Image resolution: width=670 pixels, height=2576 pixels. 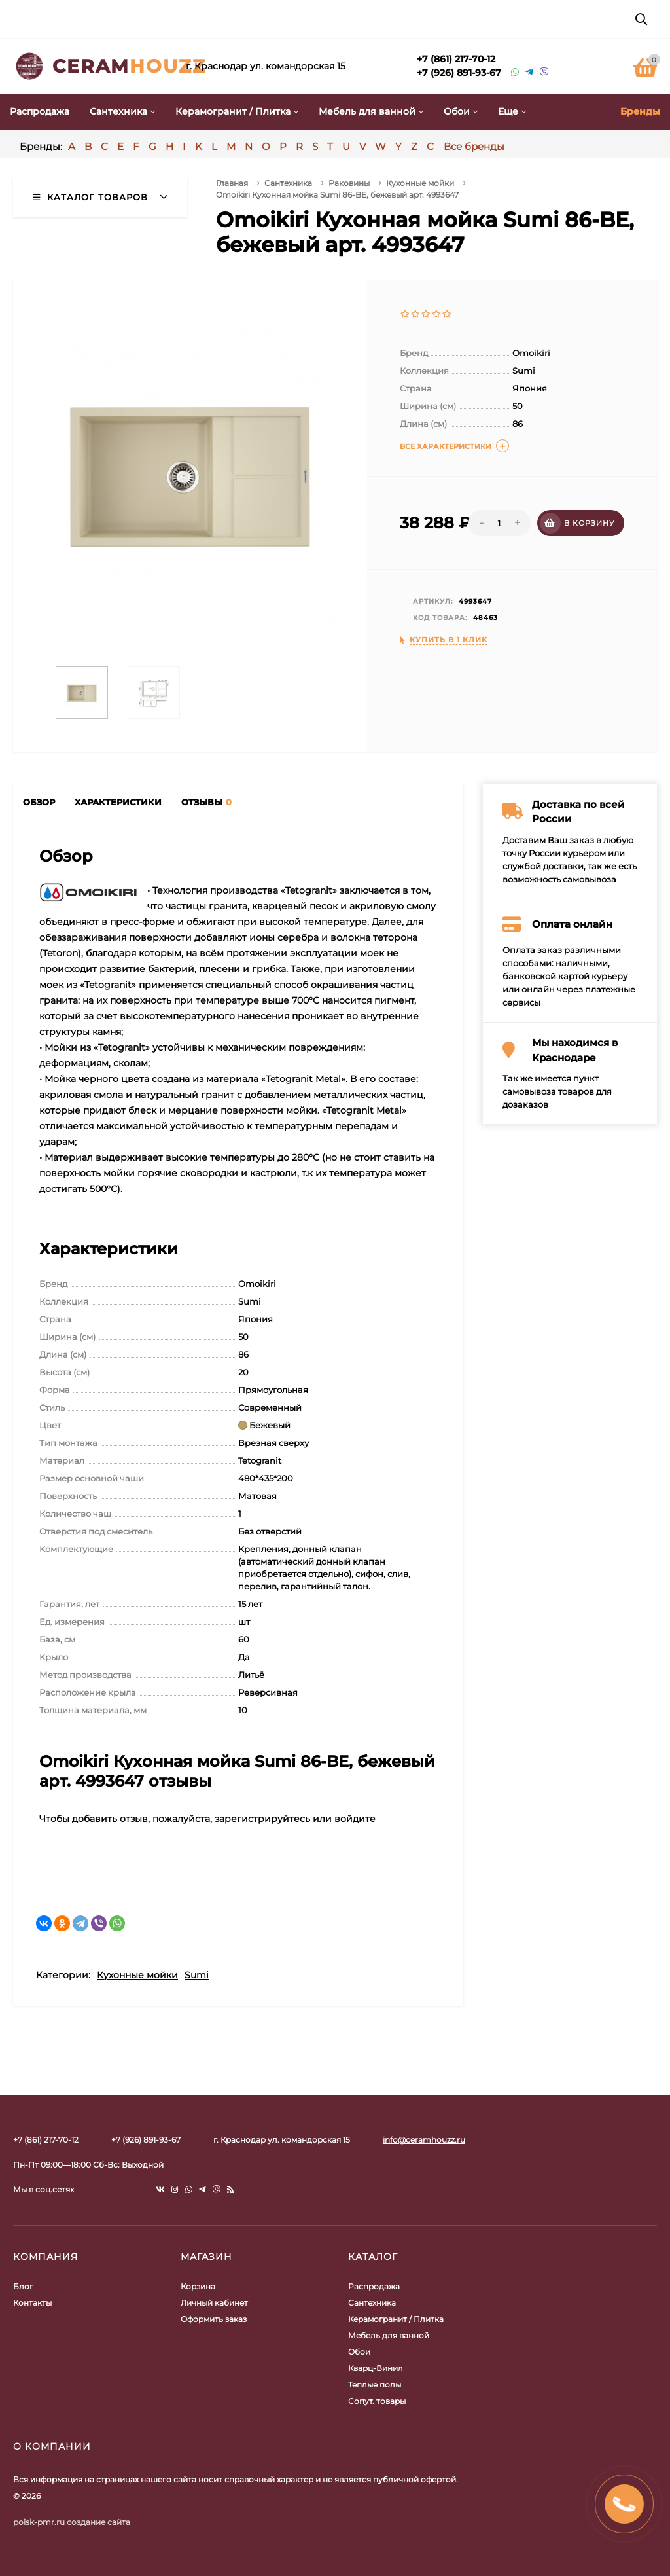 I want to click on poisk-pmr.ru, so click(x=39, y=2522).